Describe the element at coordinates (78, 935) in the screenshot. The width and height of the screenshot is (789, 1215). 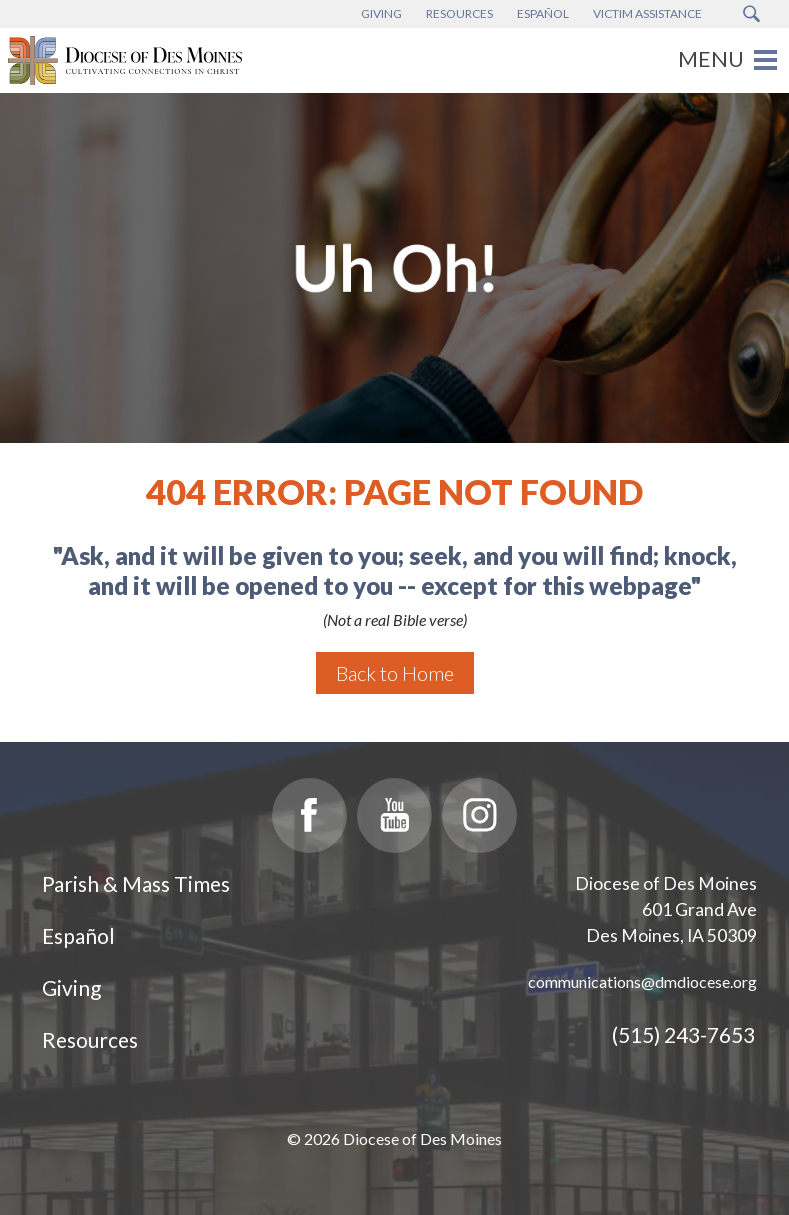
I see `Español` at that location.